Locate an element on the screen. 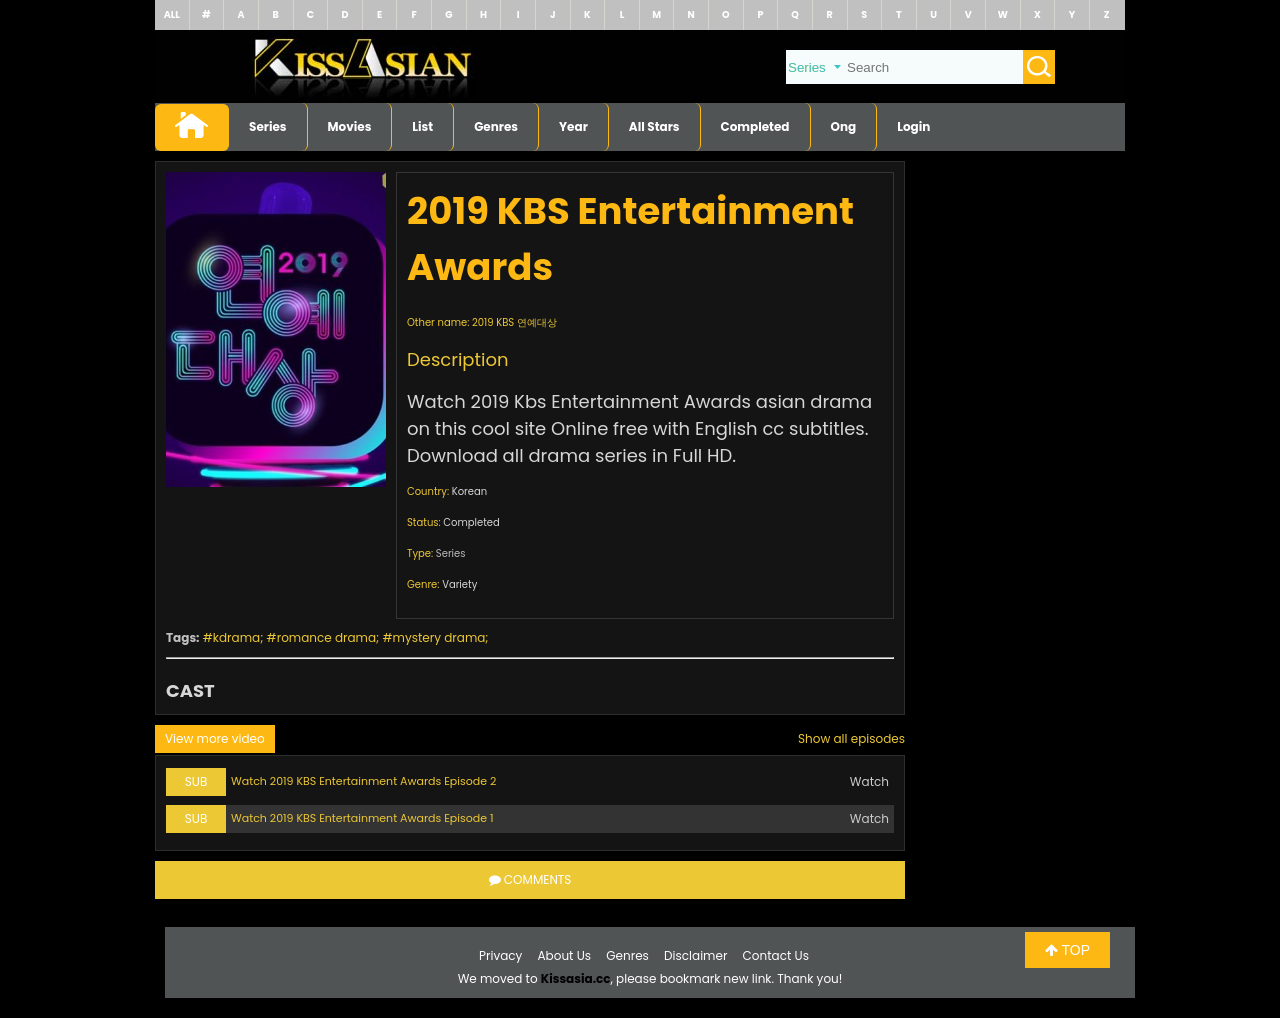 The height and width of the screenshot is (1018, 1280). kdrama is located at coordinates (236, 637).